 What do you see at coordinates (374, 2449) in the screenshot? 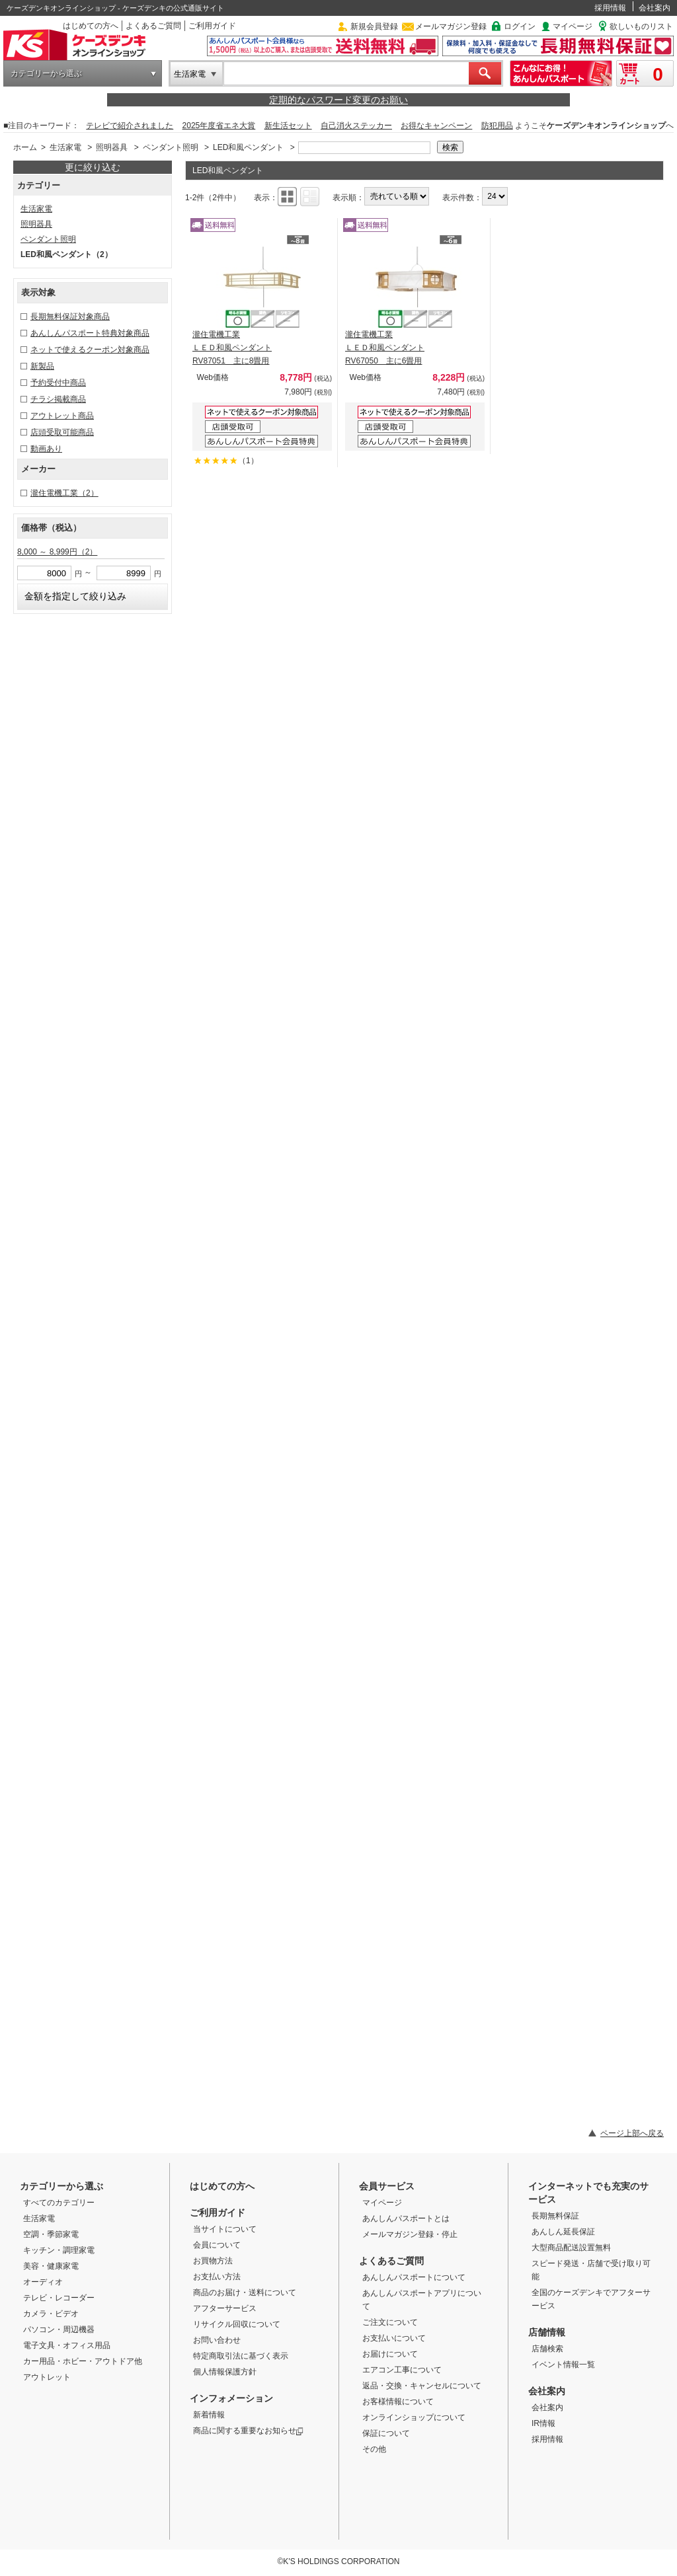
I see `その他` at bounding box center [374, 2449].